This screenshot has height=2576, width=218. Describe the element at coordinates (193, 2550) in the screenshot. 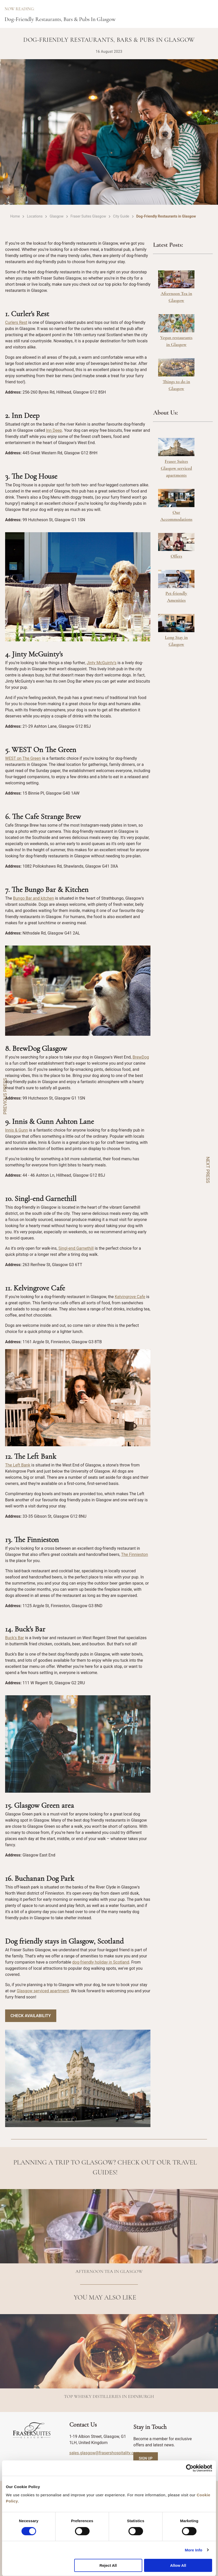

I see `More Info` at that location.